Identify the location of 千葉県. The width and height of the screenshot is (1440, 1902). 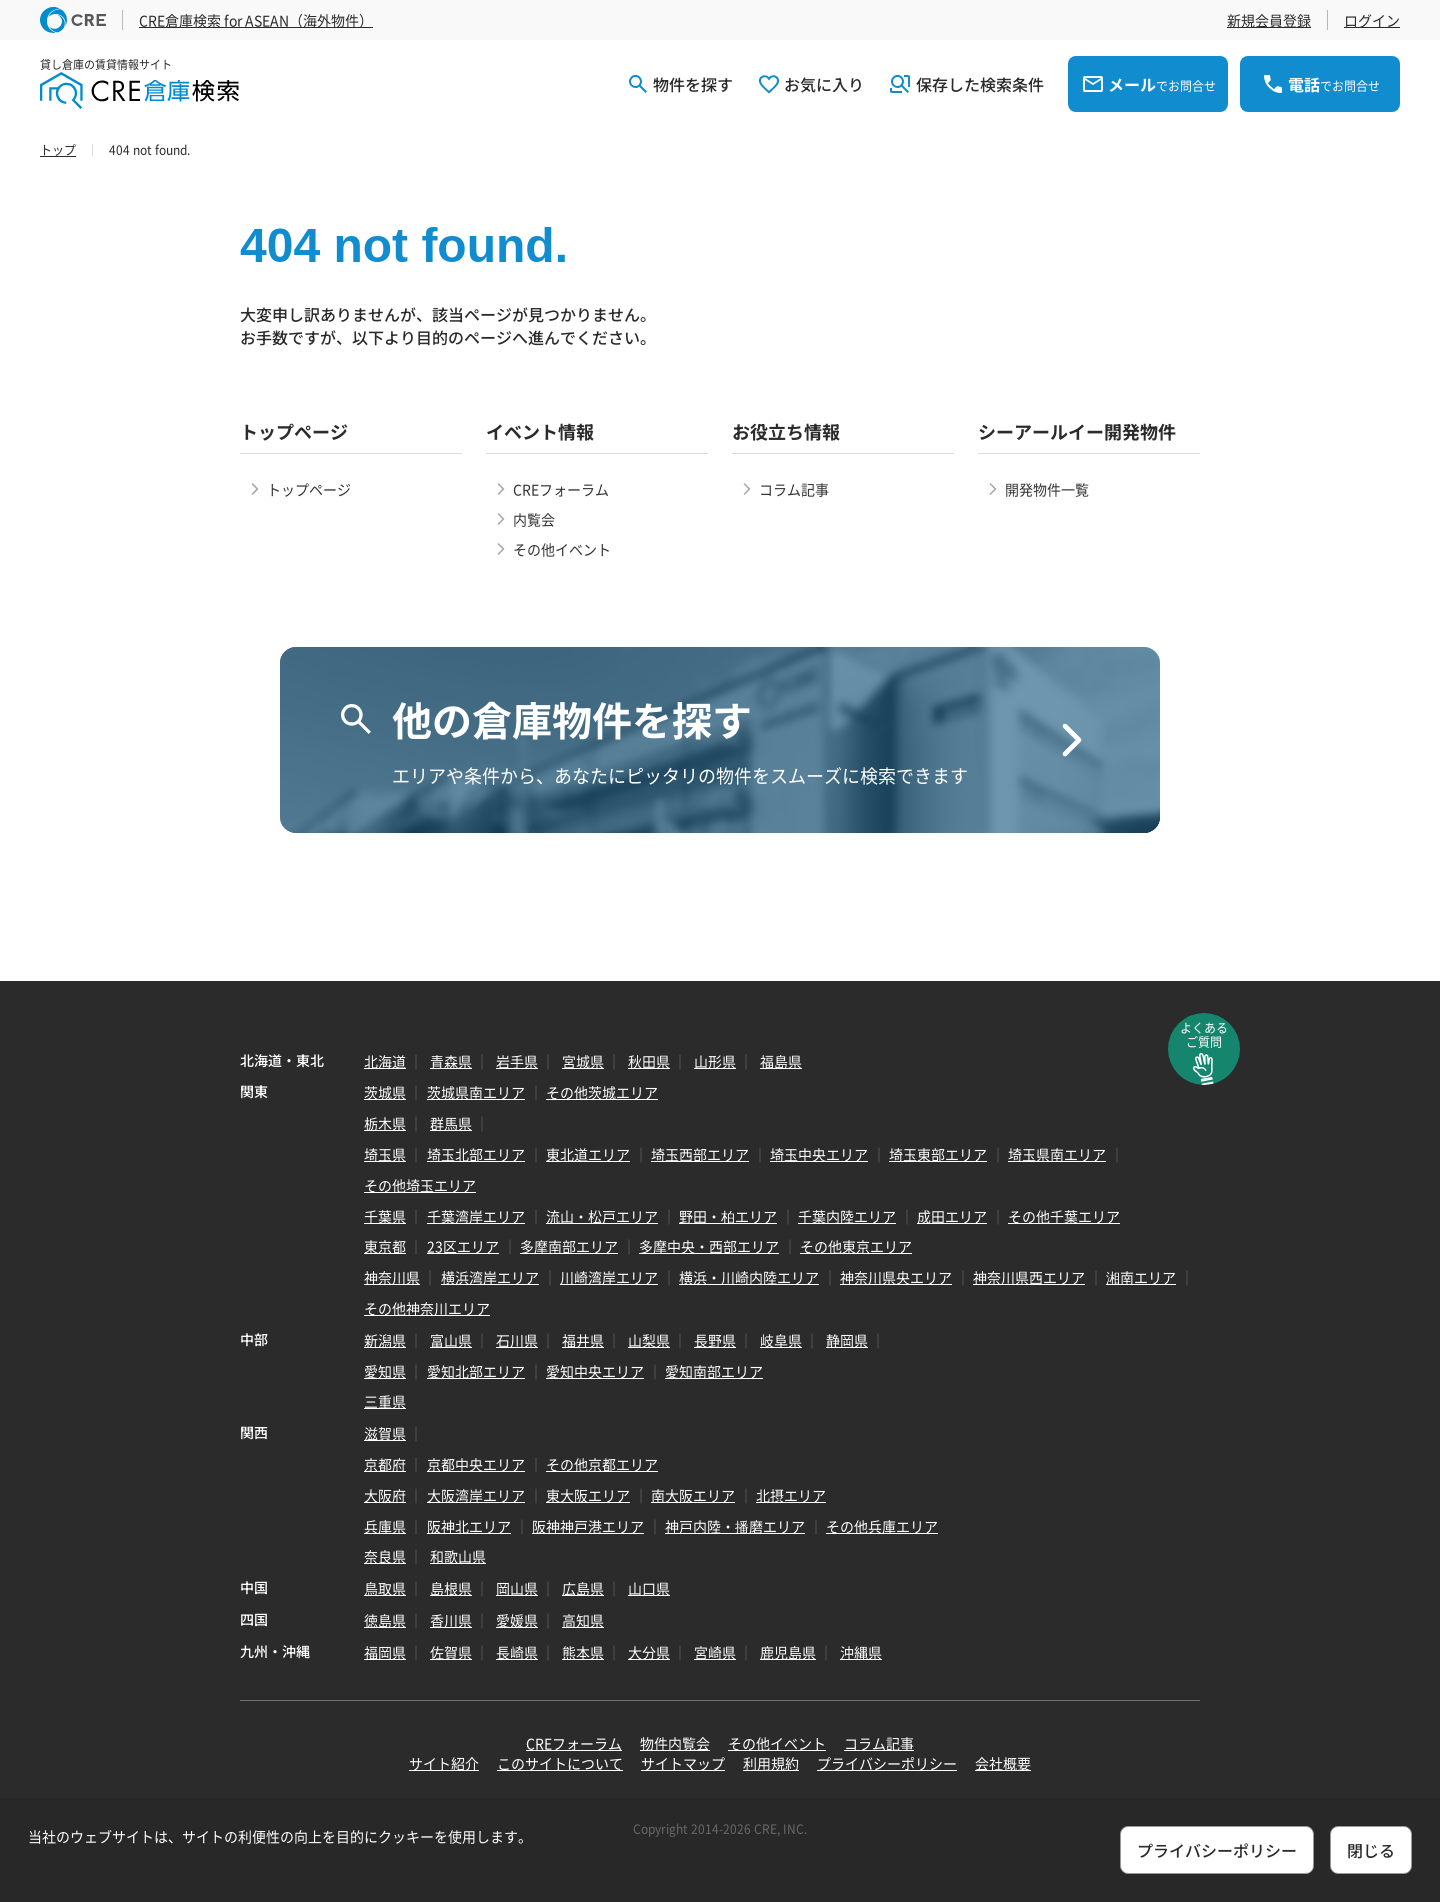
(385, 1216).